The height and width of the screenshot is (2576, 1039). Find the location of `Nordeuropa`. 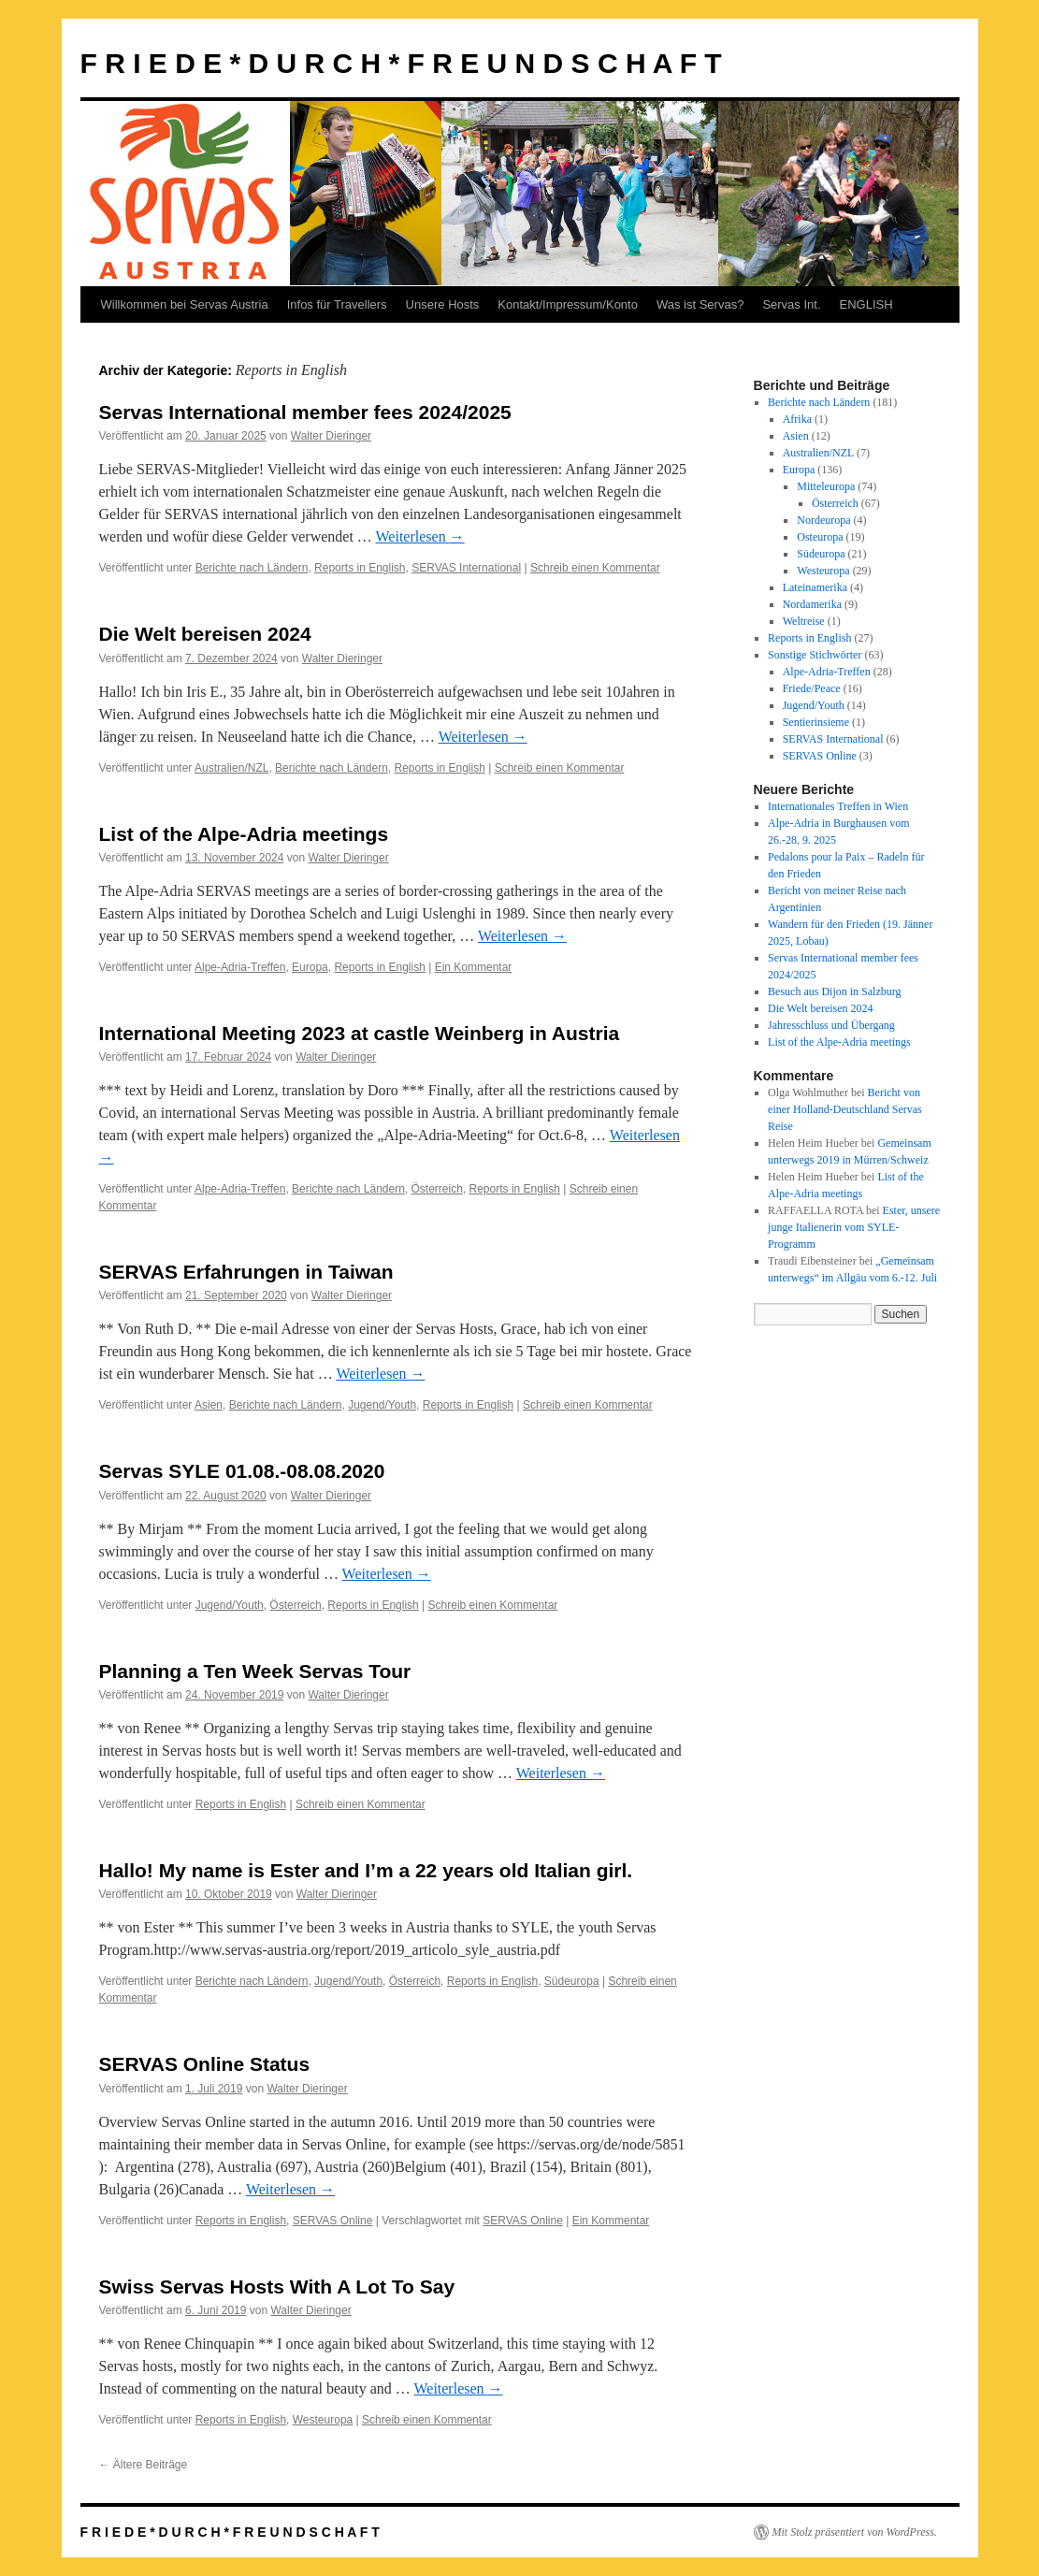

Nordeuropa is located at coordinates (823, 520).